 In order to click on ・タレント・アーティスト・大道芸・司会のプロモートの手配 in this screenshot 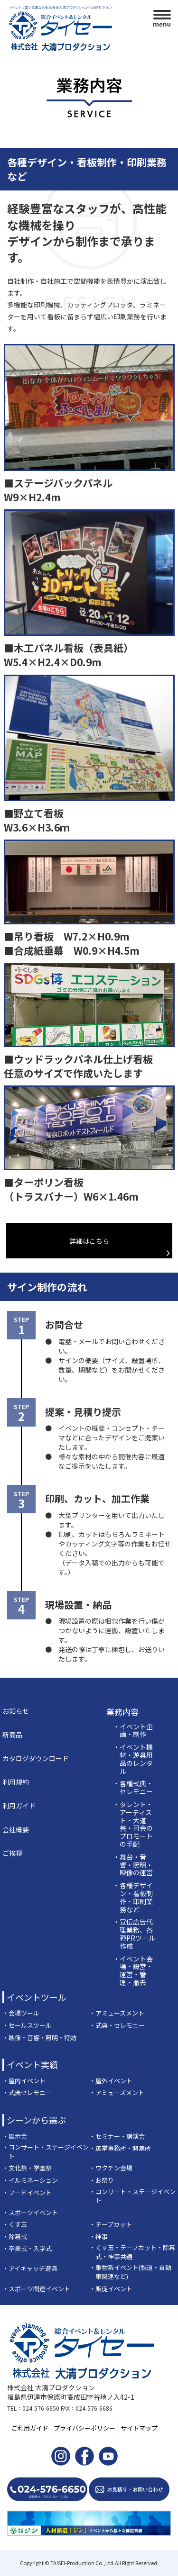, I will do `click(133, 1824)`.